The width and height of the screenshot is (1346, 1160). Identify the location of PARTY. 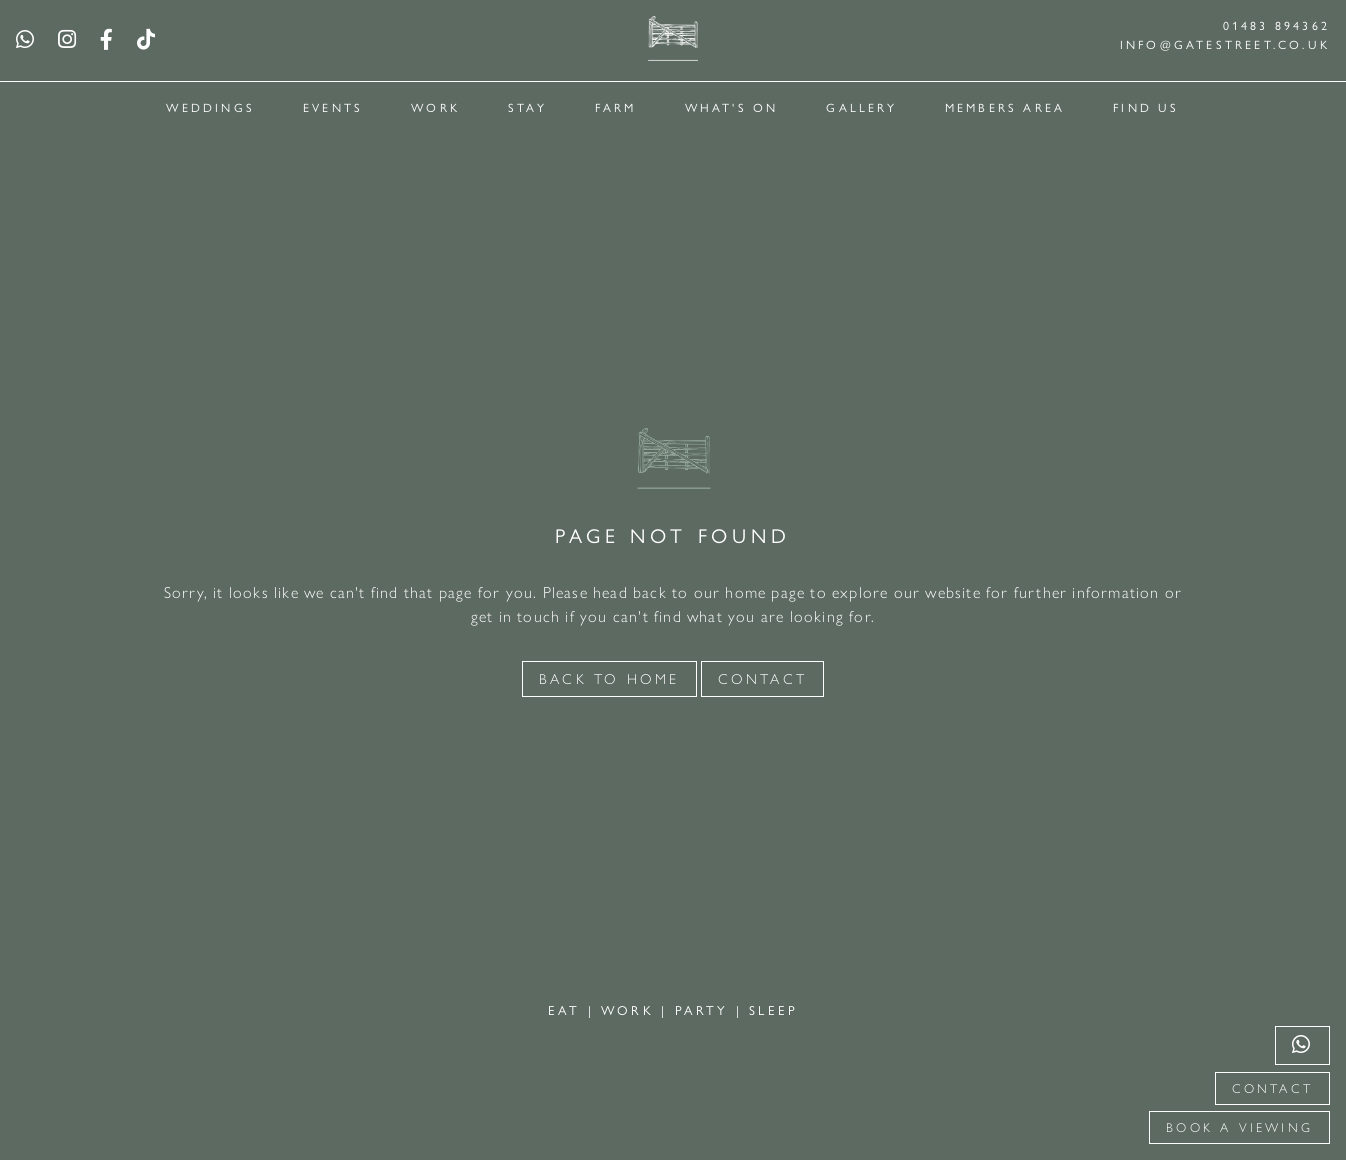
(705, 1009).